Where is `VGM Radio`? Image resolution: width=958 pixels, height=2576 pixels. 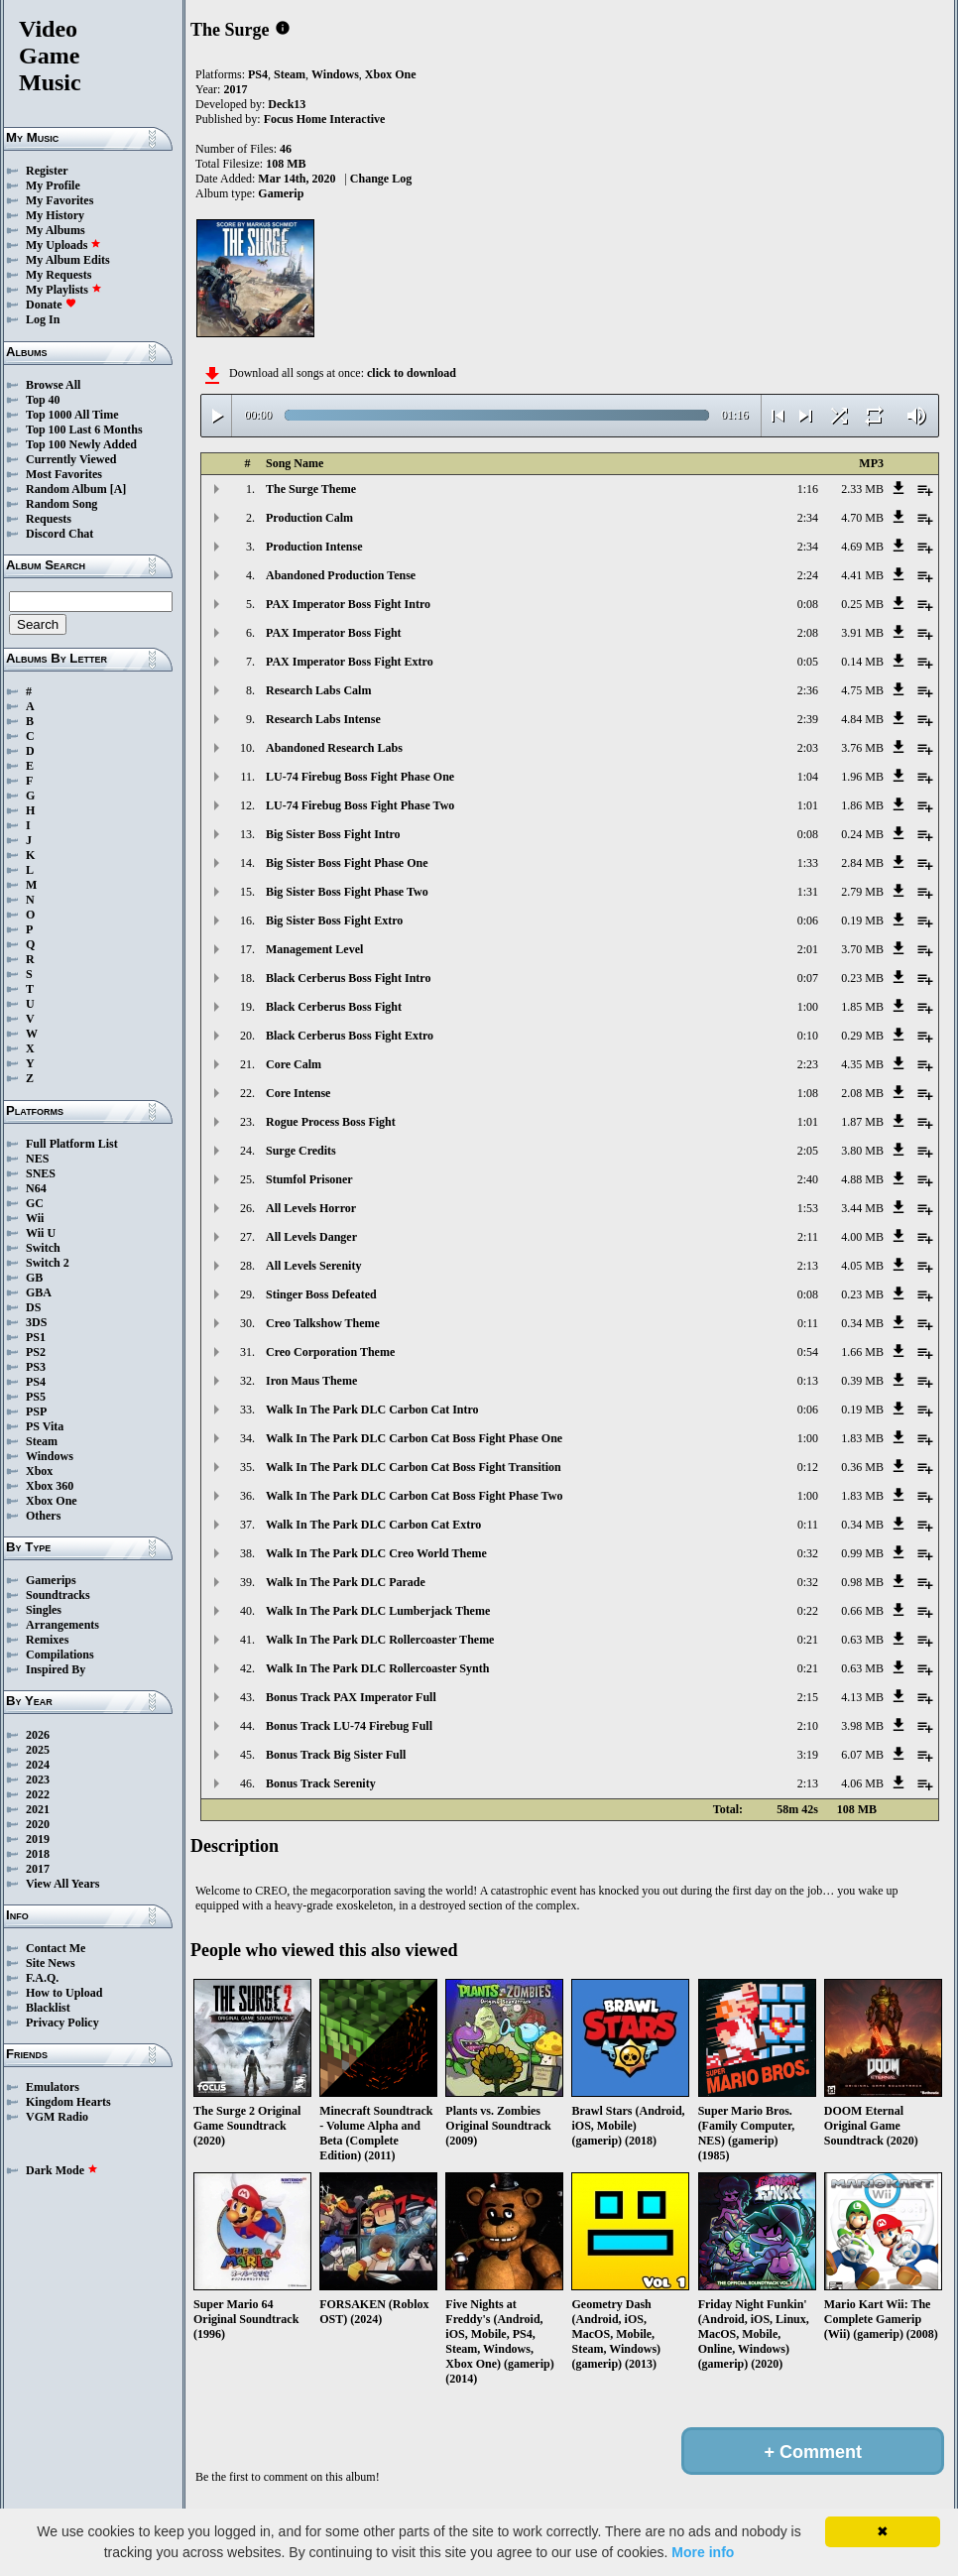 VGM Radio is located at coordinates (57, 2117).